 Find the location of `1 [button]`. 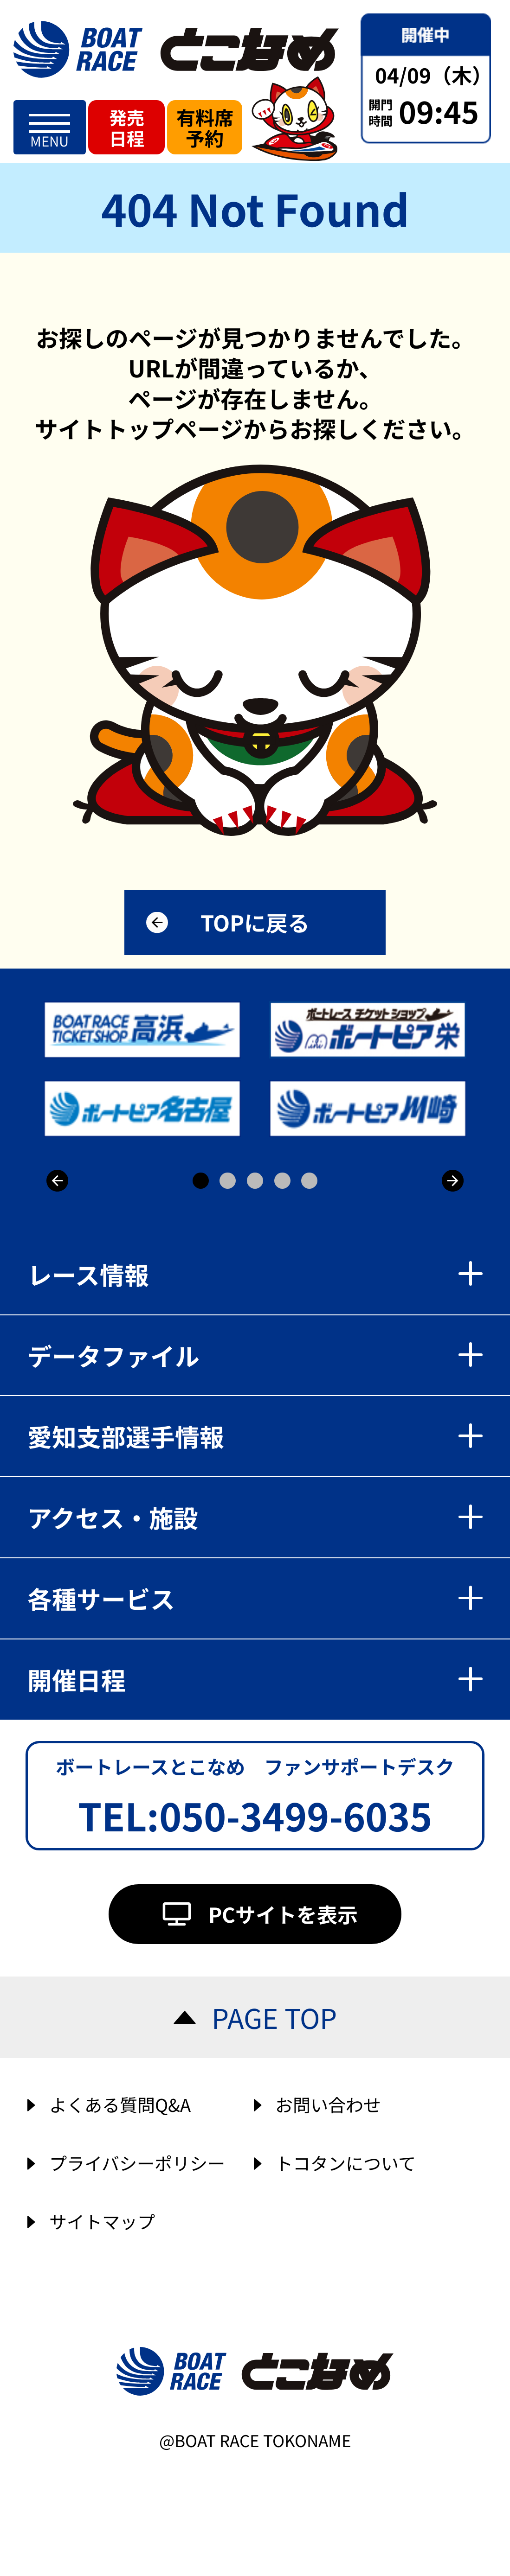

1 [button] is located at coordinates (201, 1181).